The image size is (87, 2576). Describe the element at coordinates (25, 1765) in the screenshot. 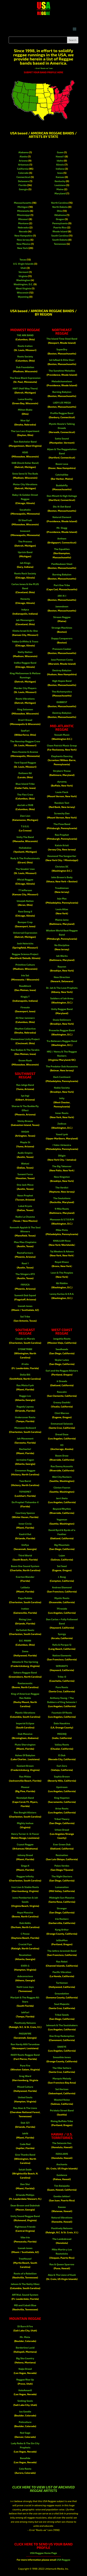

I see `Koolant Brown` at that location.